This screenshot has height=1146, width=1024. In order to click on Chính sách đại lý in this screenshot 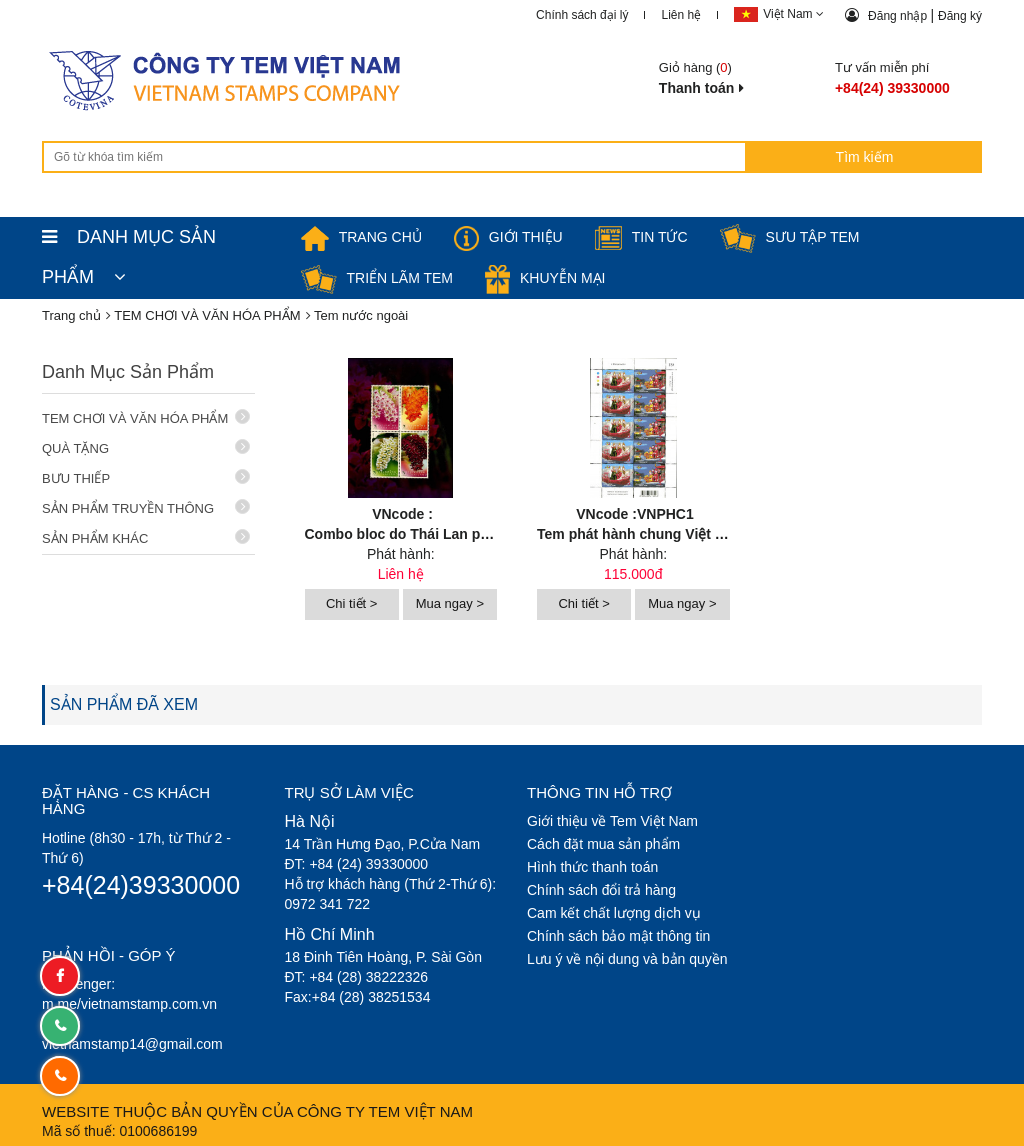, I will do `click(582, 15)`.